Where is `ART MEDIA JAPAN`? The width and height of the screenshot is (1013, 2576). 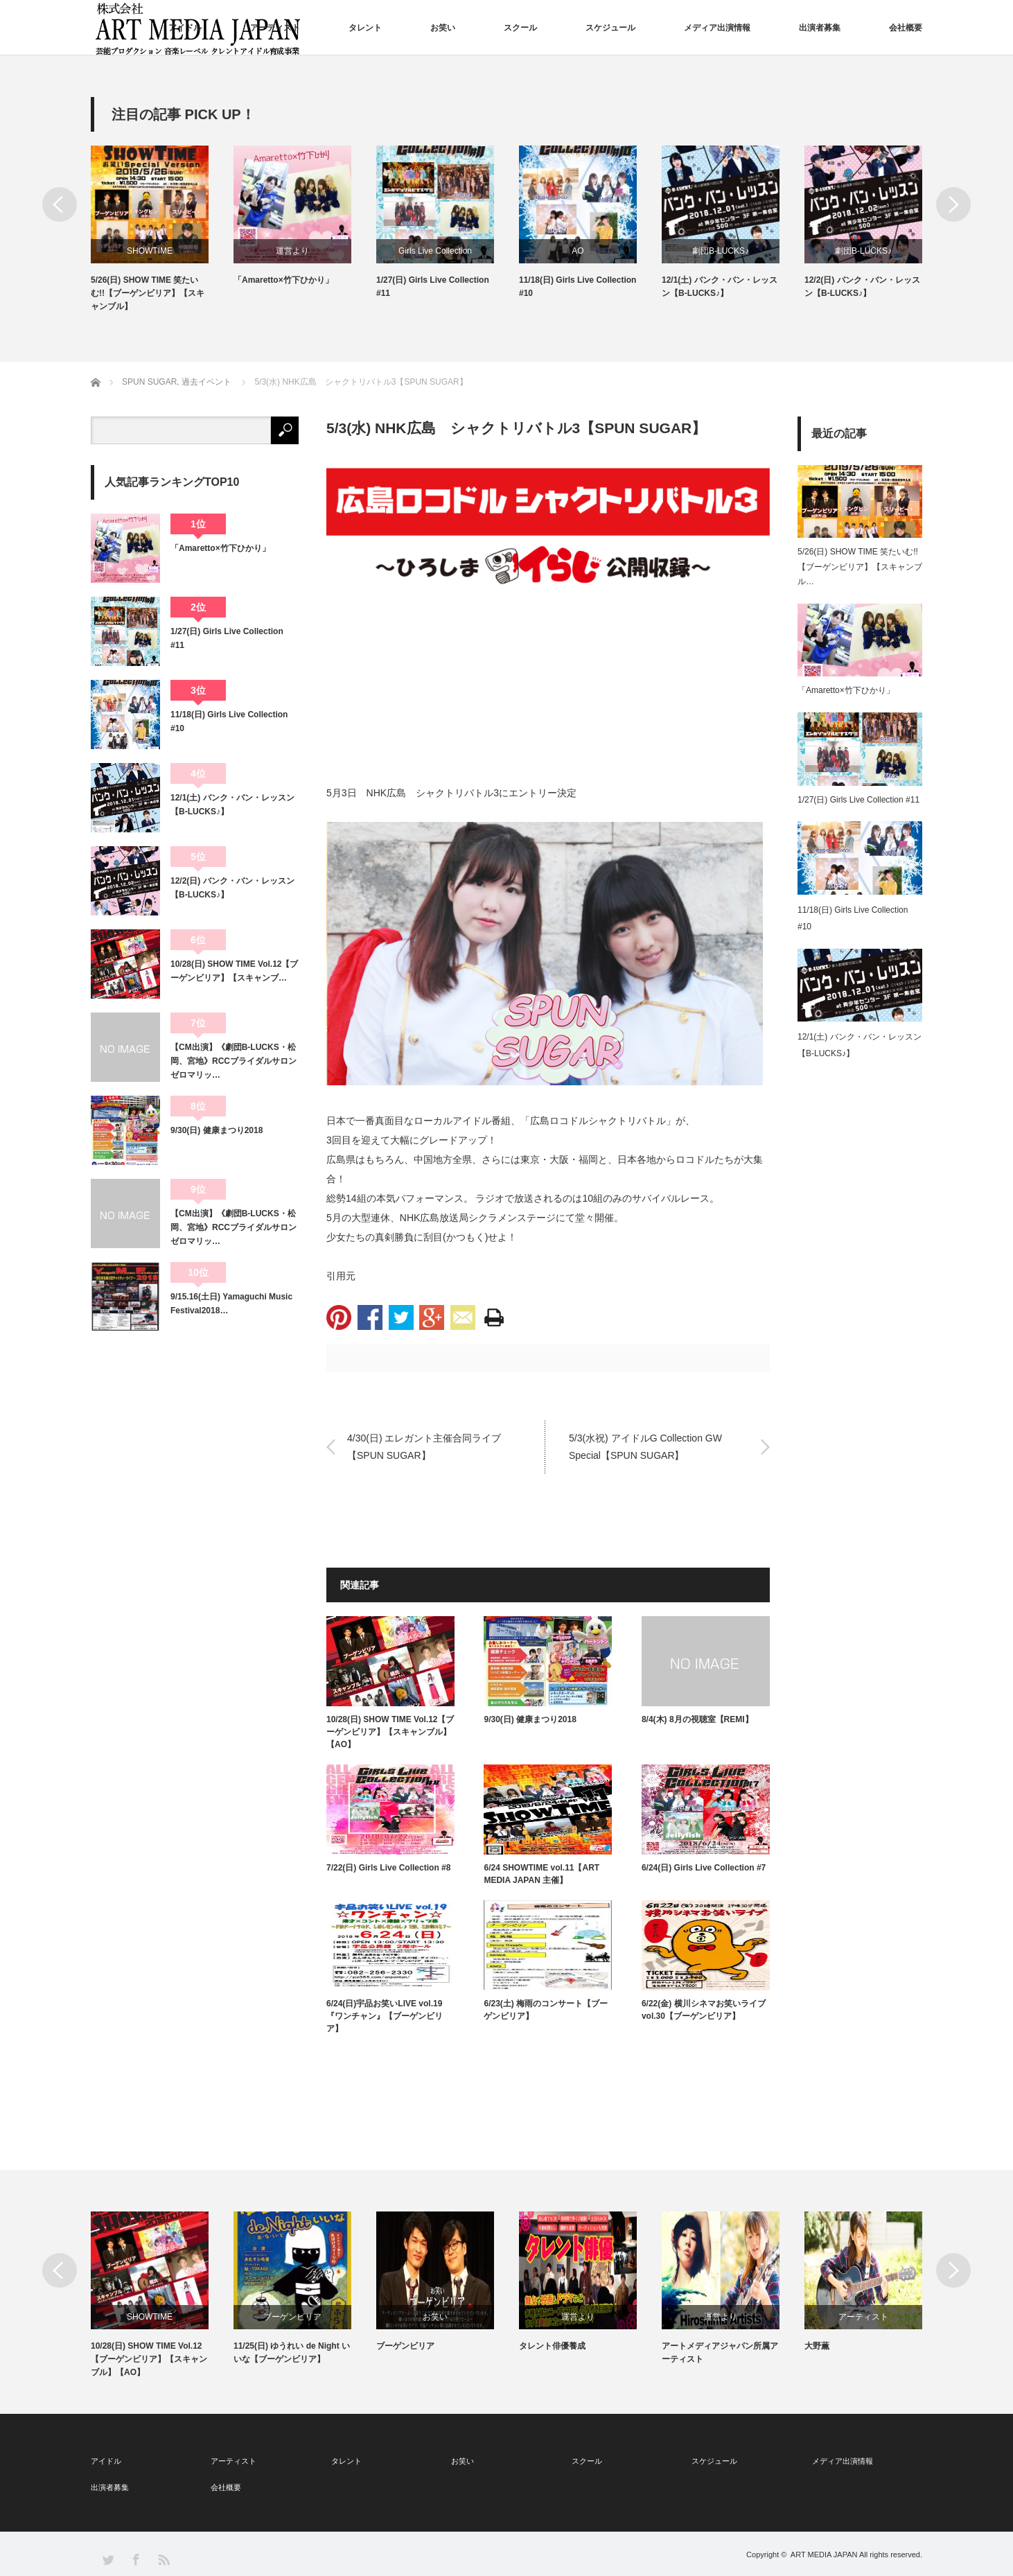 ART MEDIA JAPAN is located at coordinates (824, 2554).